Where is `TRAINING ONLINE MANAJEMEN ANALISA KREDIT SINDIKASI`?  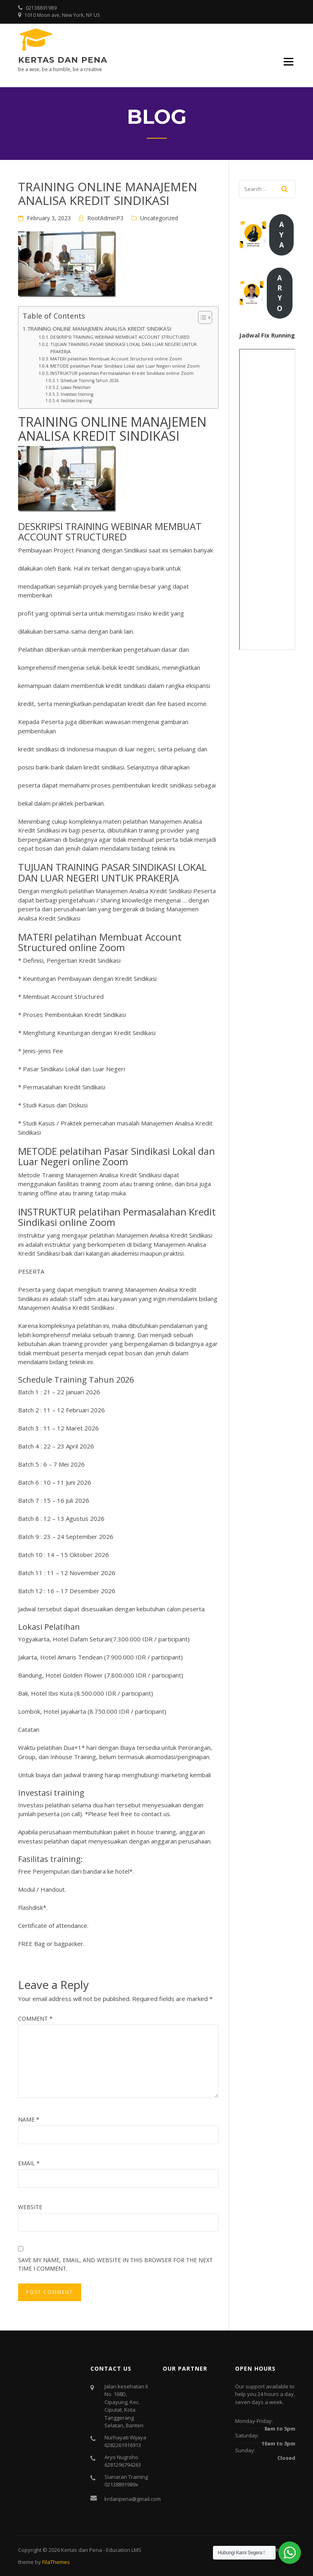 TRAINING ONLINE MANAJEMEN ANALISA KREDIT SINDIKASI is located at coordinates (99, 328).